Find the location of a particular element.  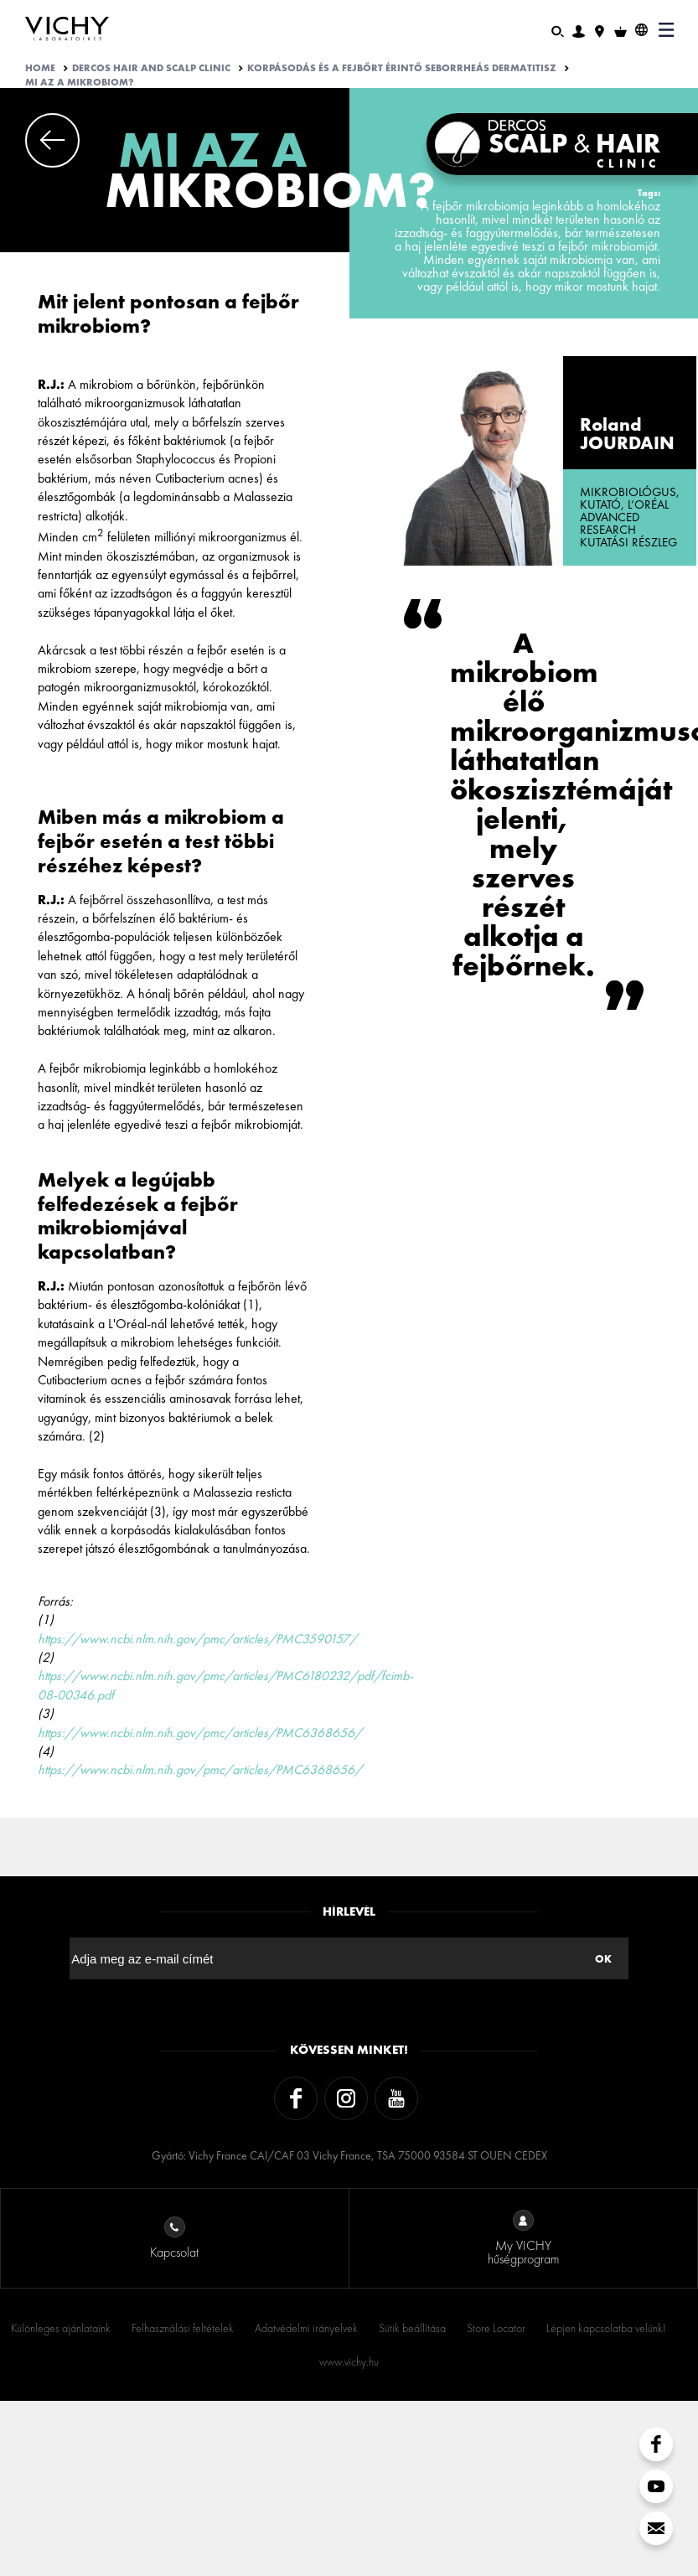

KORPÁSODÁS ÉS A FEJBŐRT ÉRINTŐ SEBORRHEÁS DERMATITISZ is located at coordinates (401, 68).